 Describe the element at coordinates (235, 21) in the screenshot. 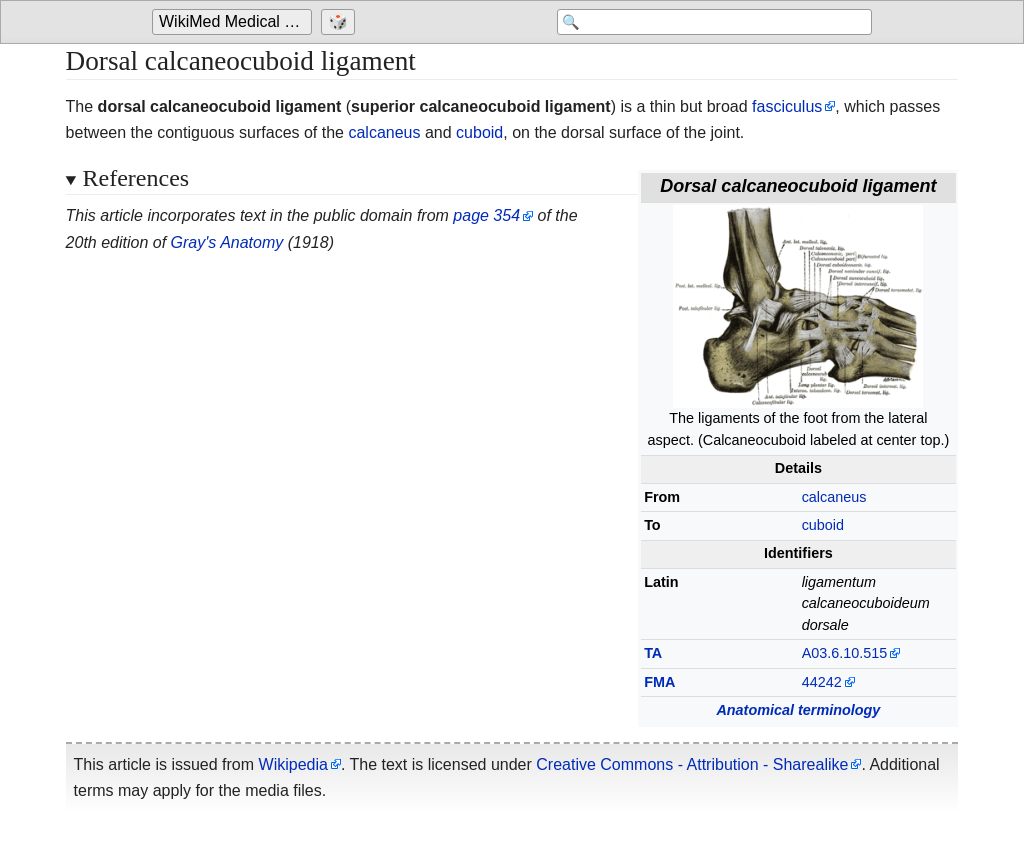

I see `WikiMed Medical Encyclopedia` at that location.